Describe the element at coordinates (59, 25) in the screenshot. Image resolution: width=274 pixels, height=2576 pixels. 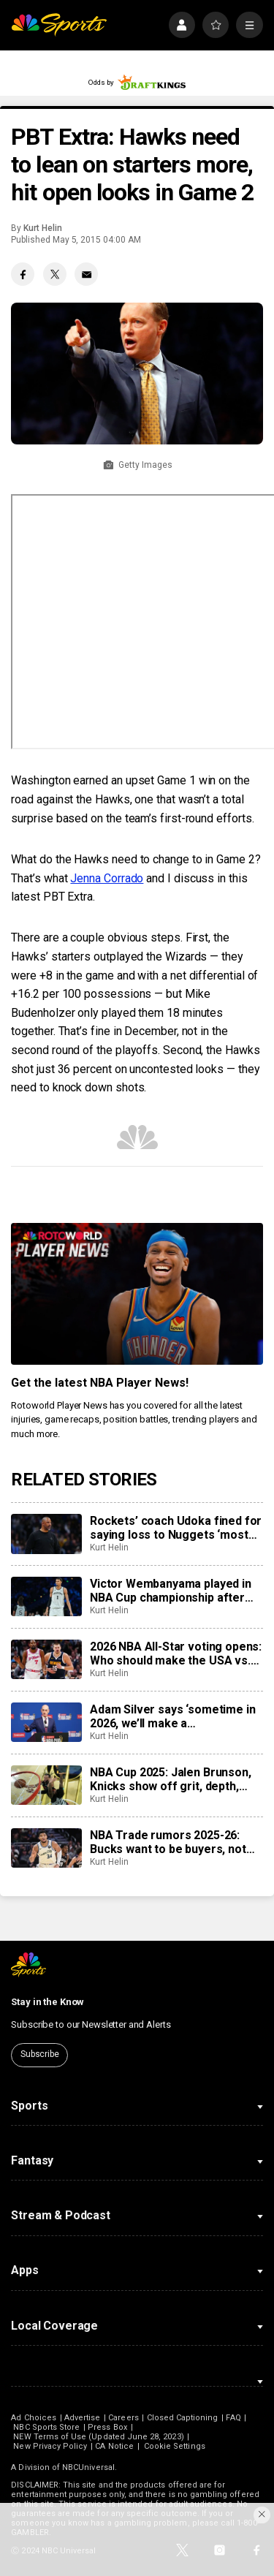
I see `[home page]` at that location.